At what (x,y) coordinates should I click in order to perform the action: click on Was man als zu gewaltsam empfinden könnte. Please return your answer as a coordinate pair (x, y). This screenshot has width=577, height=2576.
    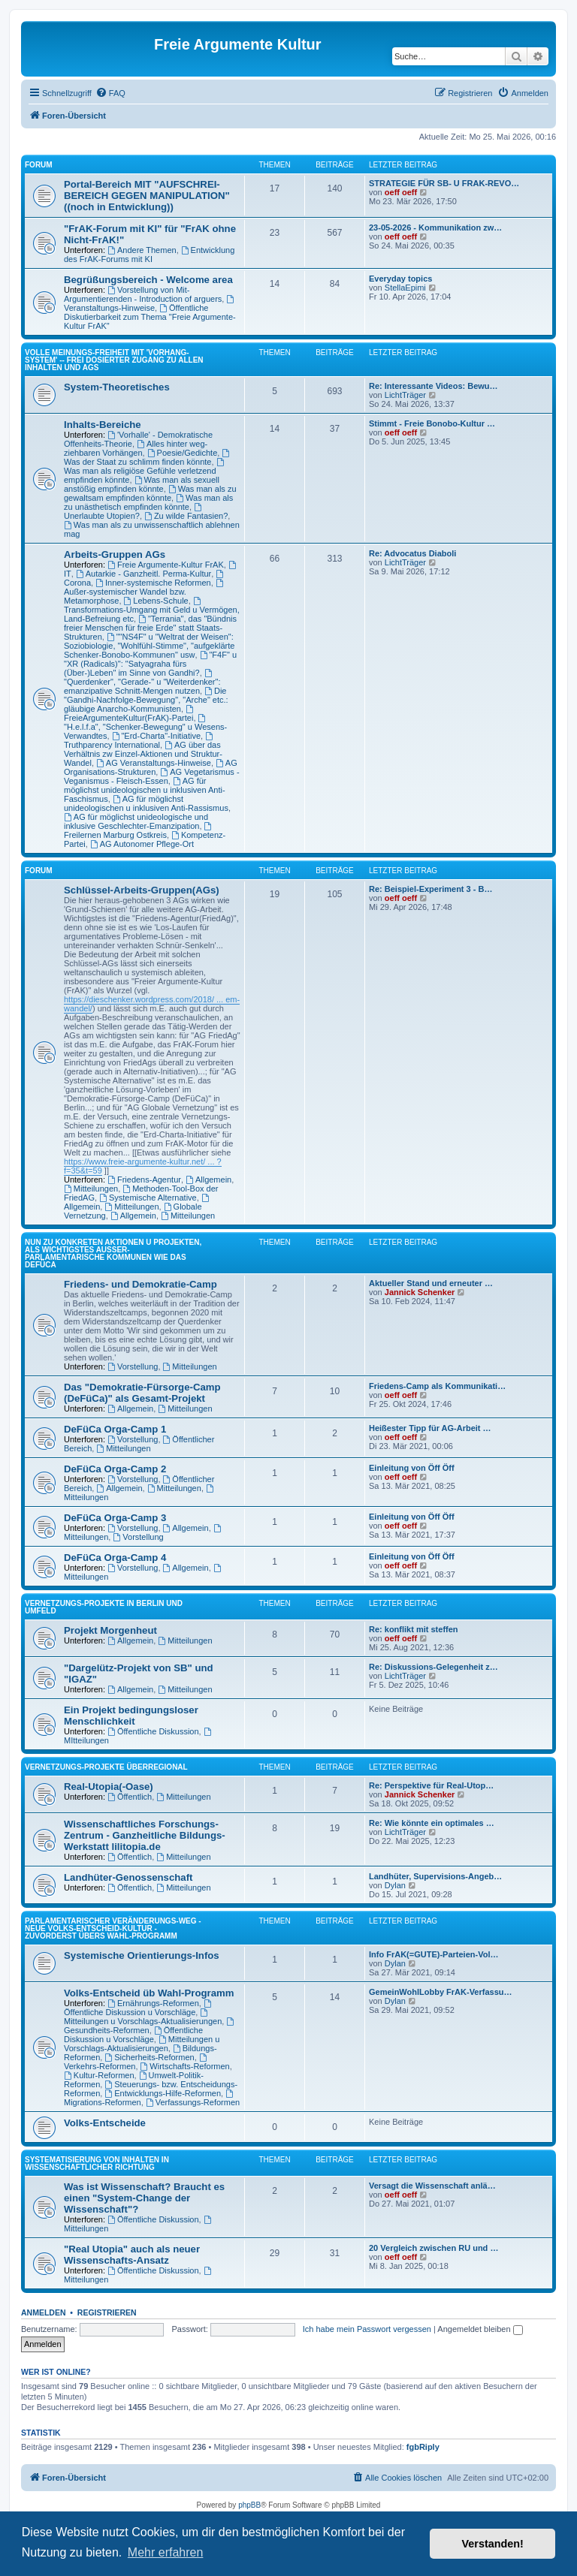
    Looking at the image, I should click on (150, 493).